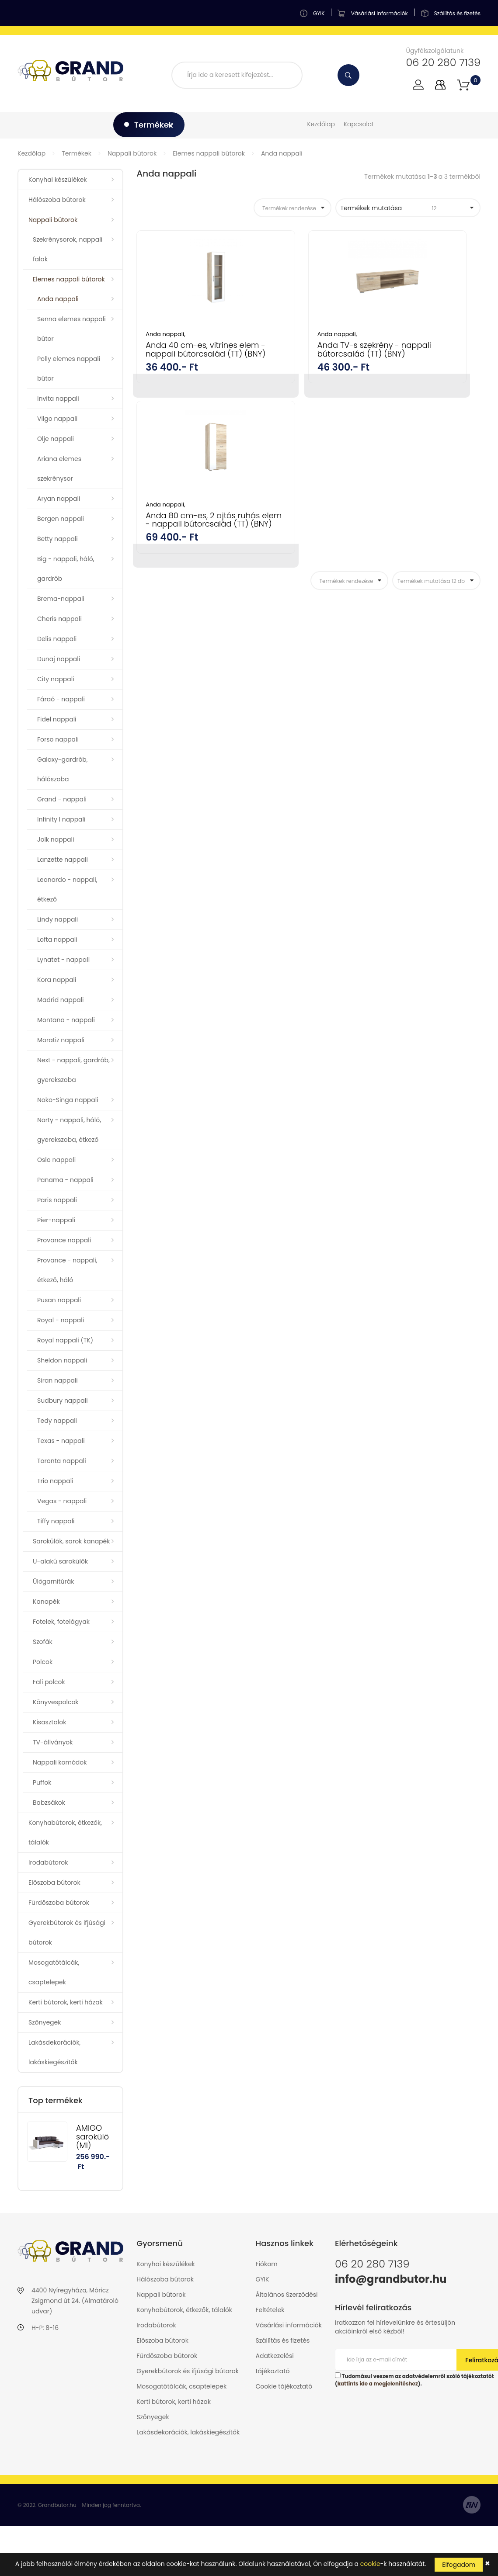 The width and height of the screenshot is (498, 2576). I want to click on Aryan nappali, so click(58, 498).